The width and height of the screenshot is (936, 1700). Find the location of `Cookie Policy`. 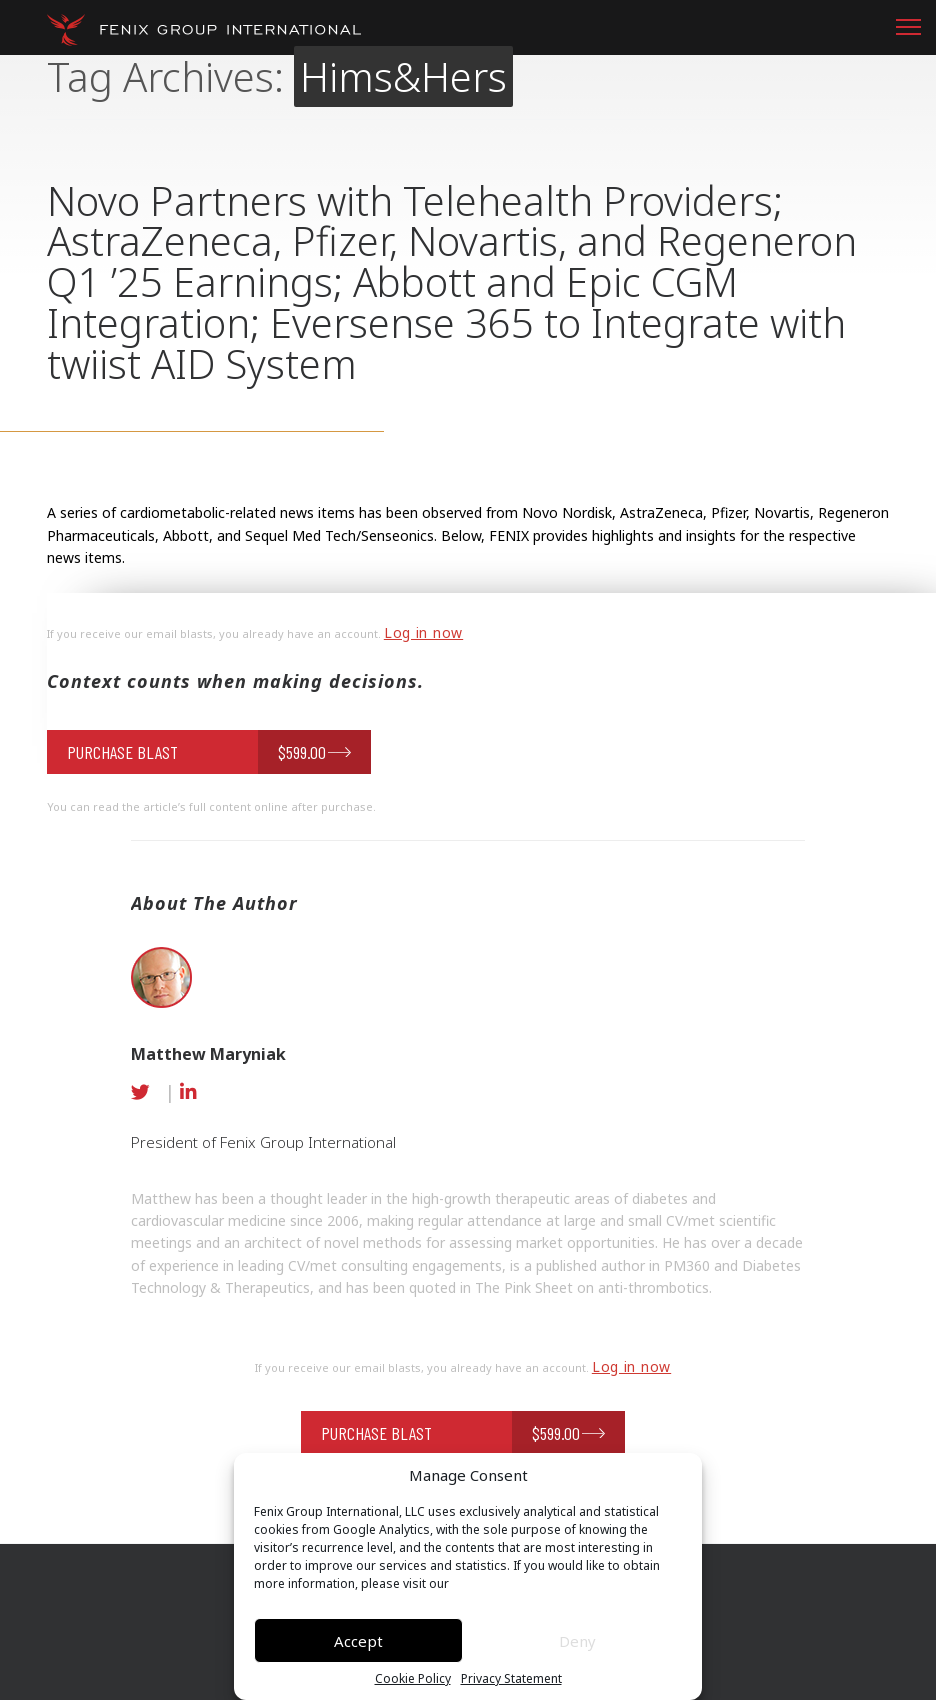

Cookie Policy is located at coordinates (413, 1679).